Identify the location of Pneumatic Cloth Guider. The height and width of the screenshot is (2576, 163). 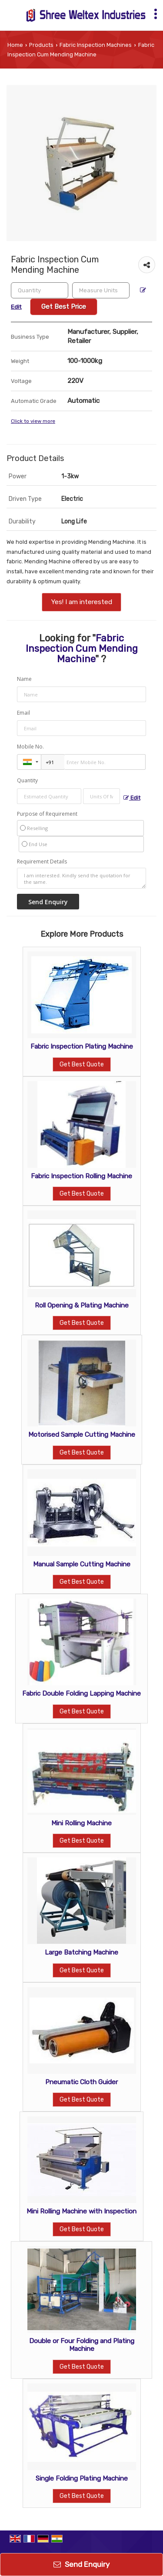
(81, 2082).